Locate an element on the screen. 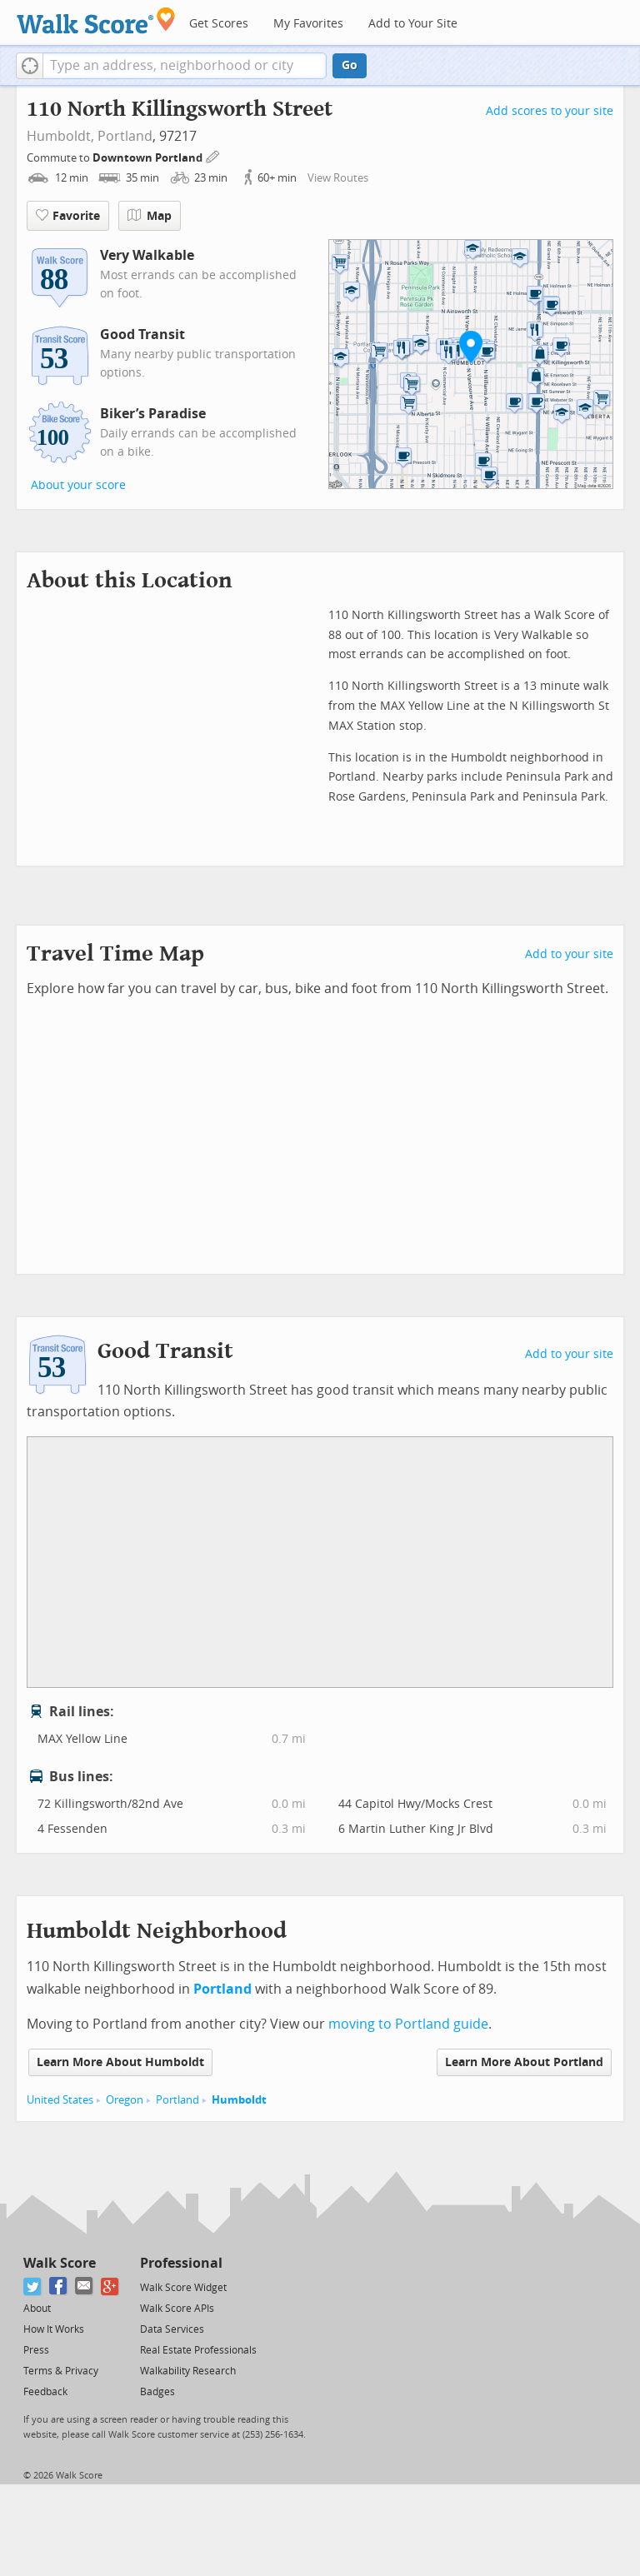  Terms & Privacy is located at coordinates (60, 2371).